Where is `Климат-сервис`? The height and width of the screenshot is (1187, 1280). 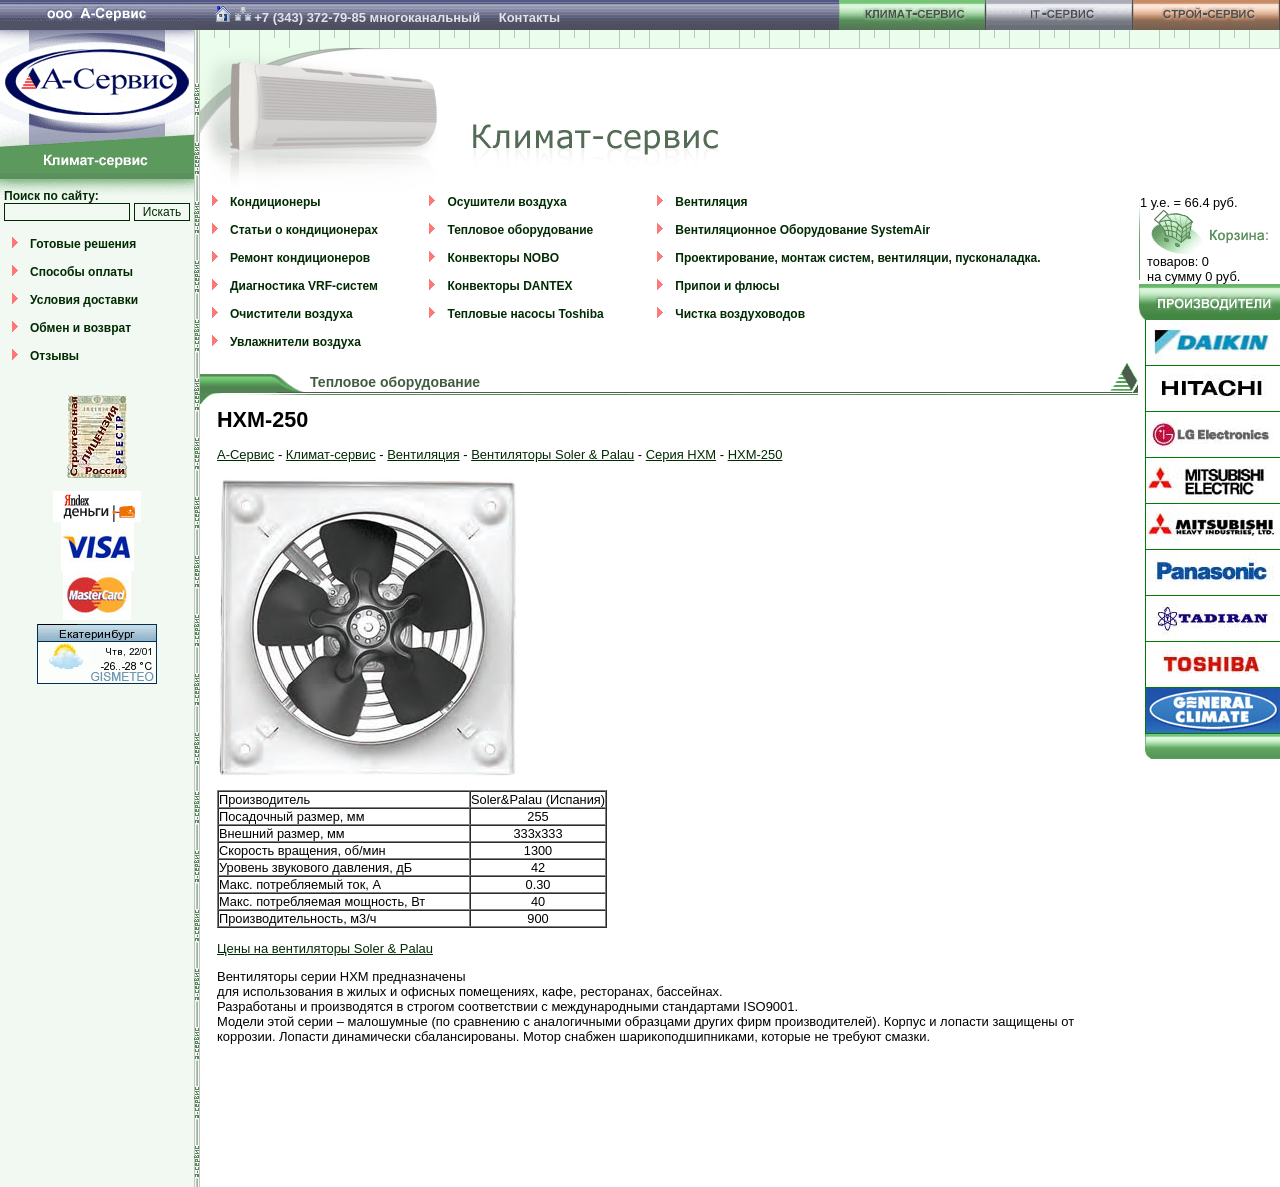
Климат-сервис is located at coordinates (331, 454).